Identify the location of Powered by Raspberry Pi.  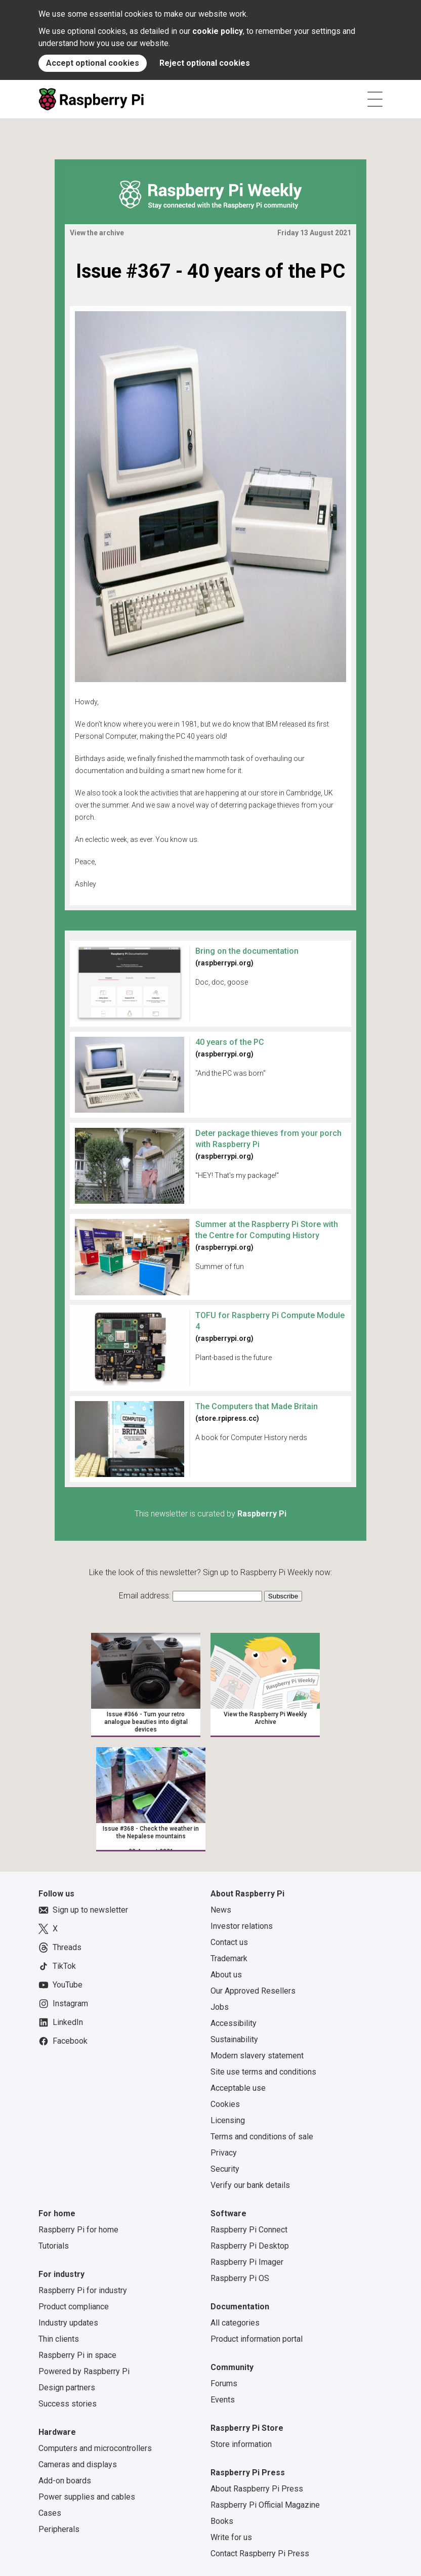
(84, 2371).